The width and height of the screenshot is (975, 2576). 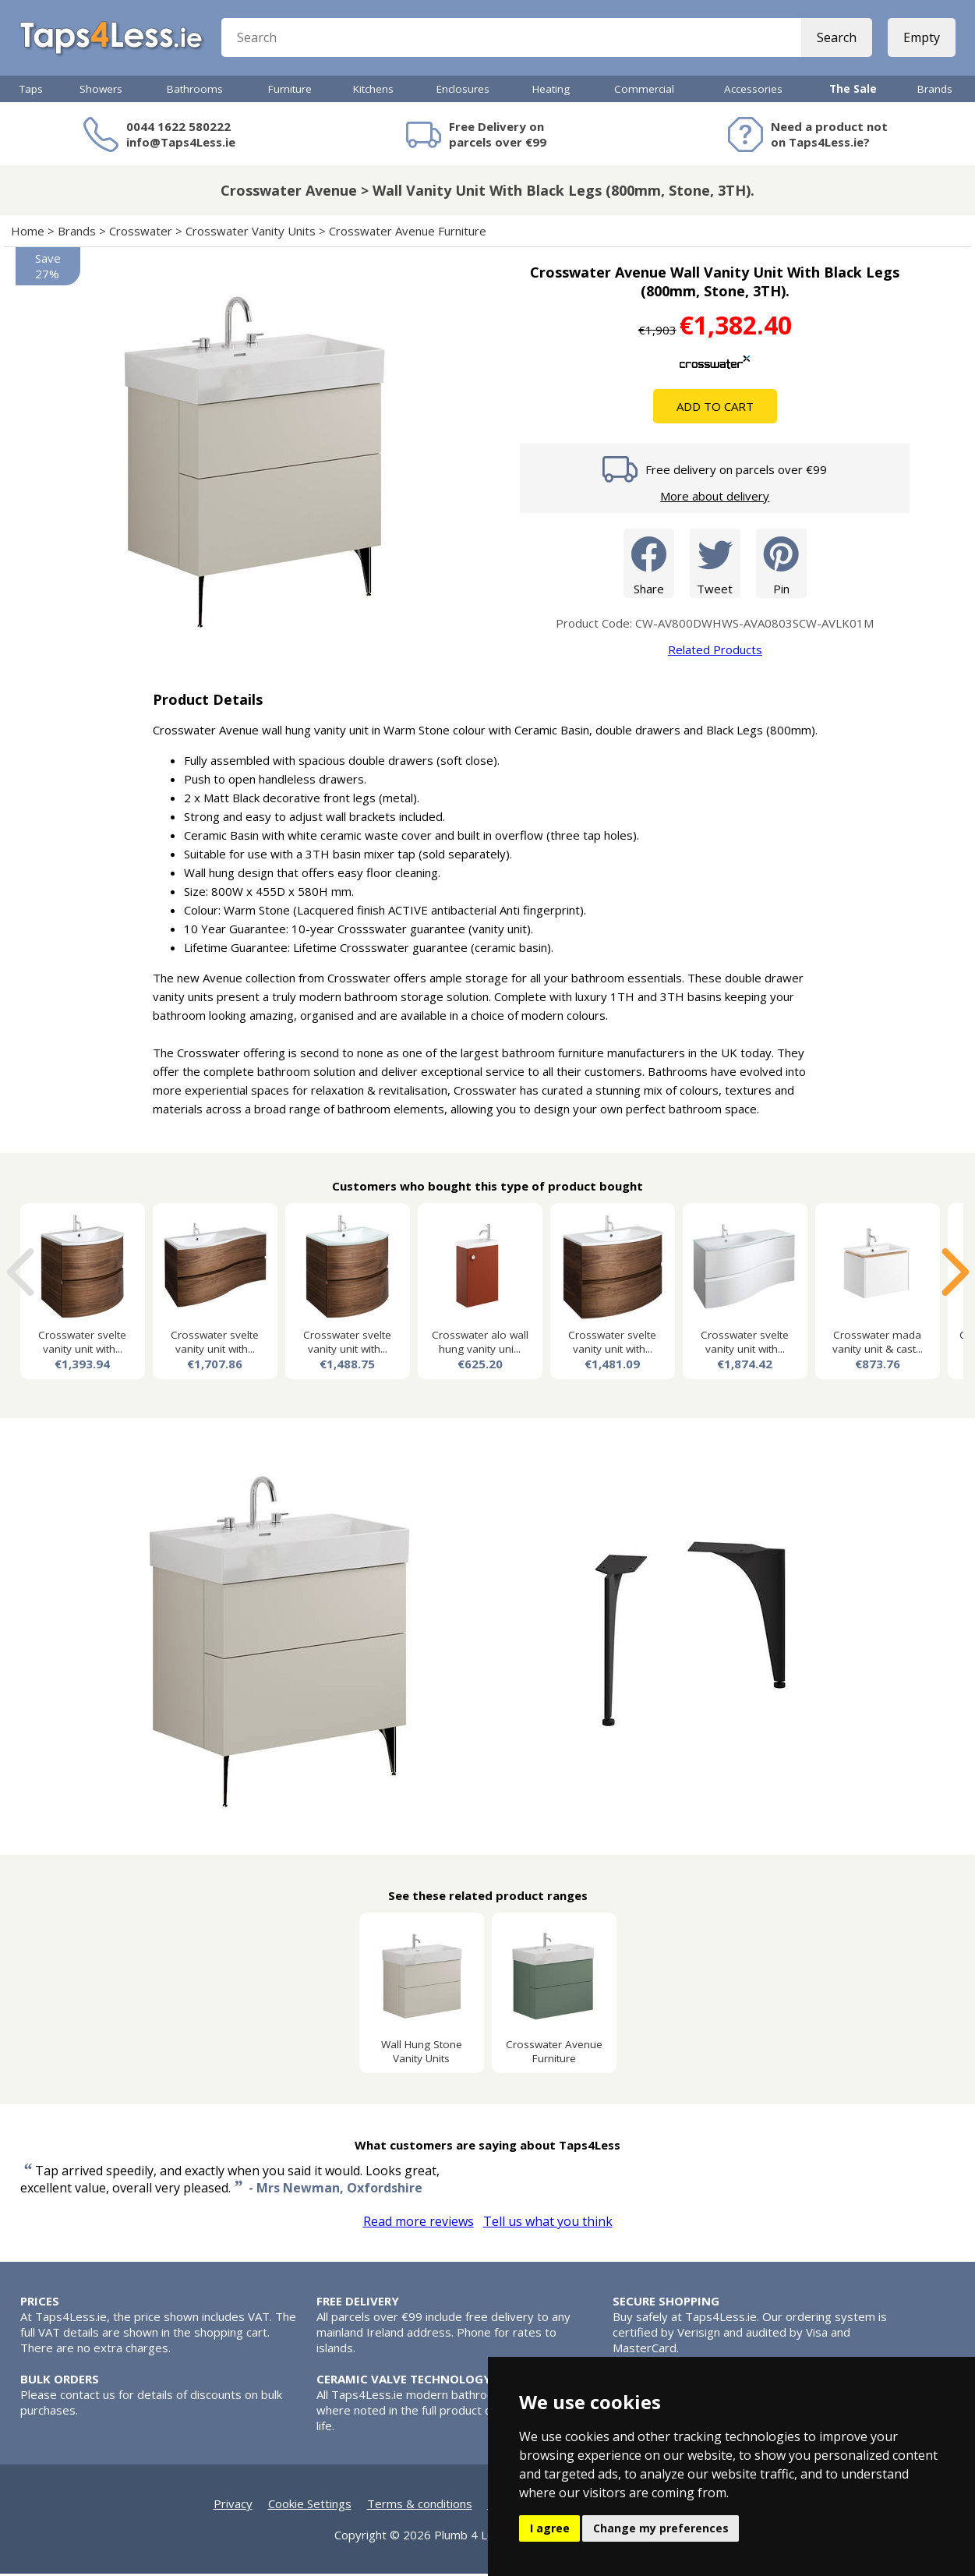 I want to click on More about delivery, so click(x=714, y=498).